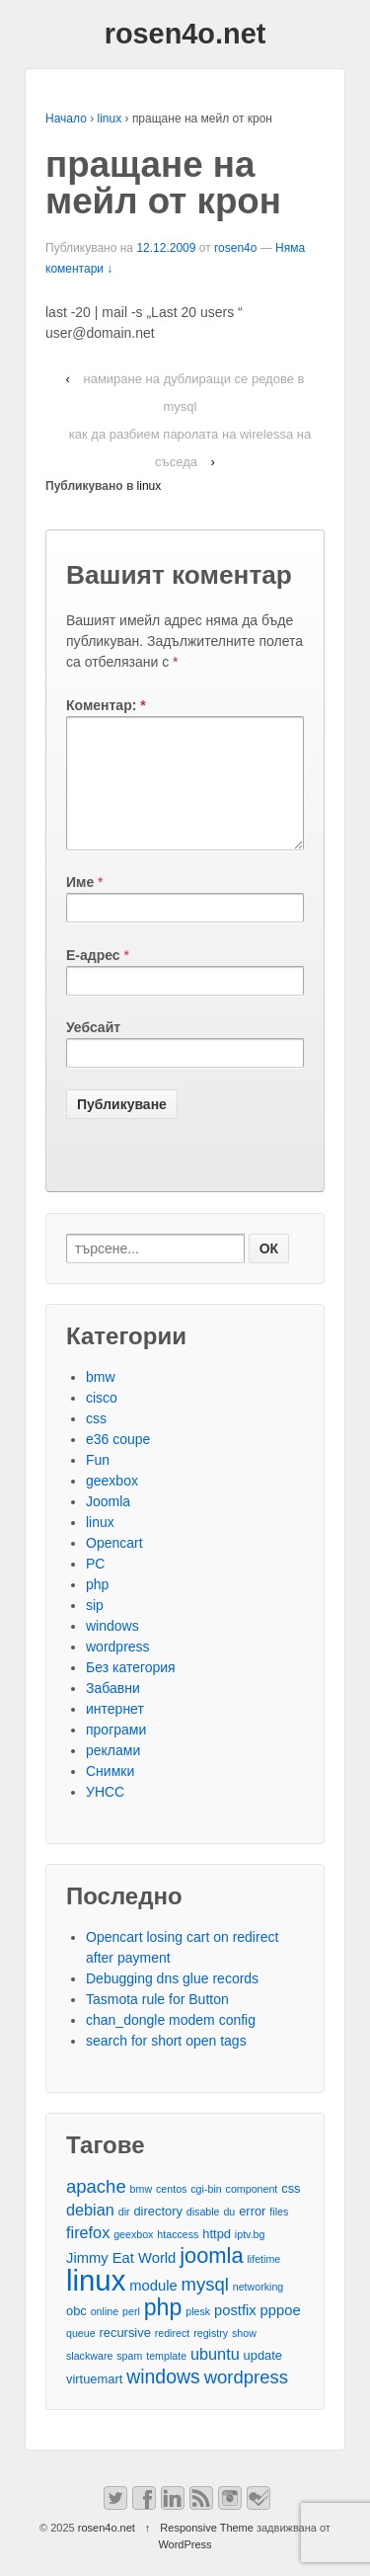 The image size is (370, 2576). I want to click on recursive [recursive (3 обекти)], so click(125, 2356).